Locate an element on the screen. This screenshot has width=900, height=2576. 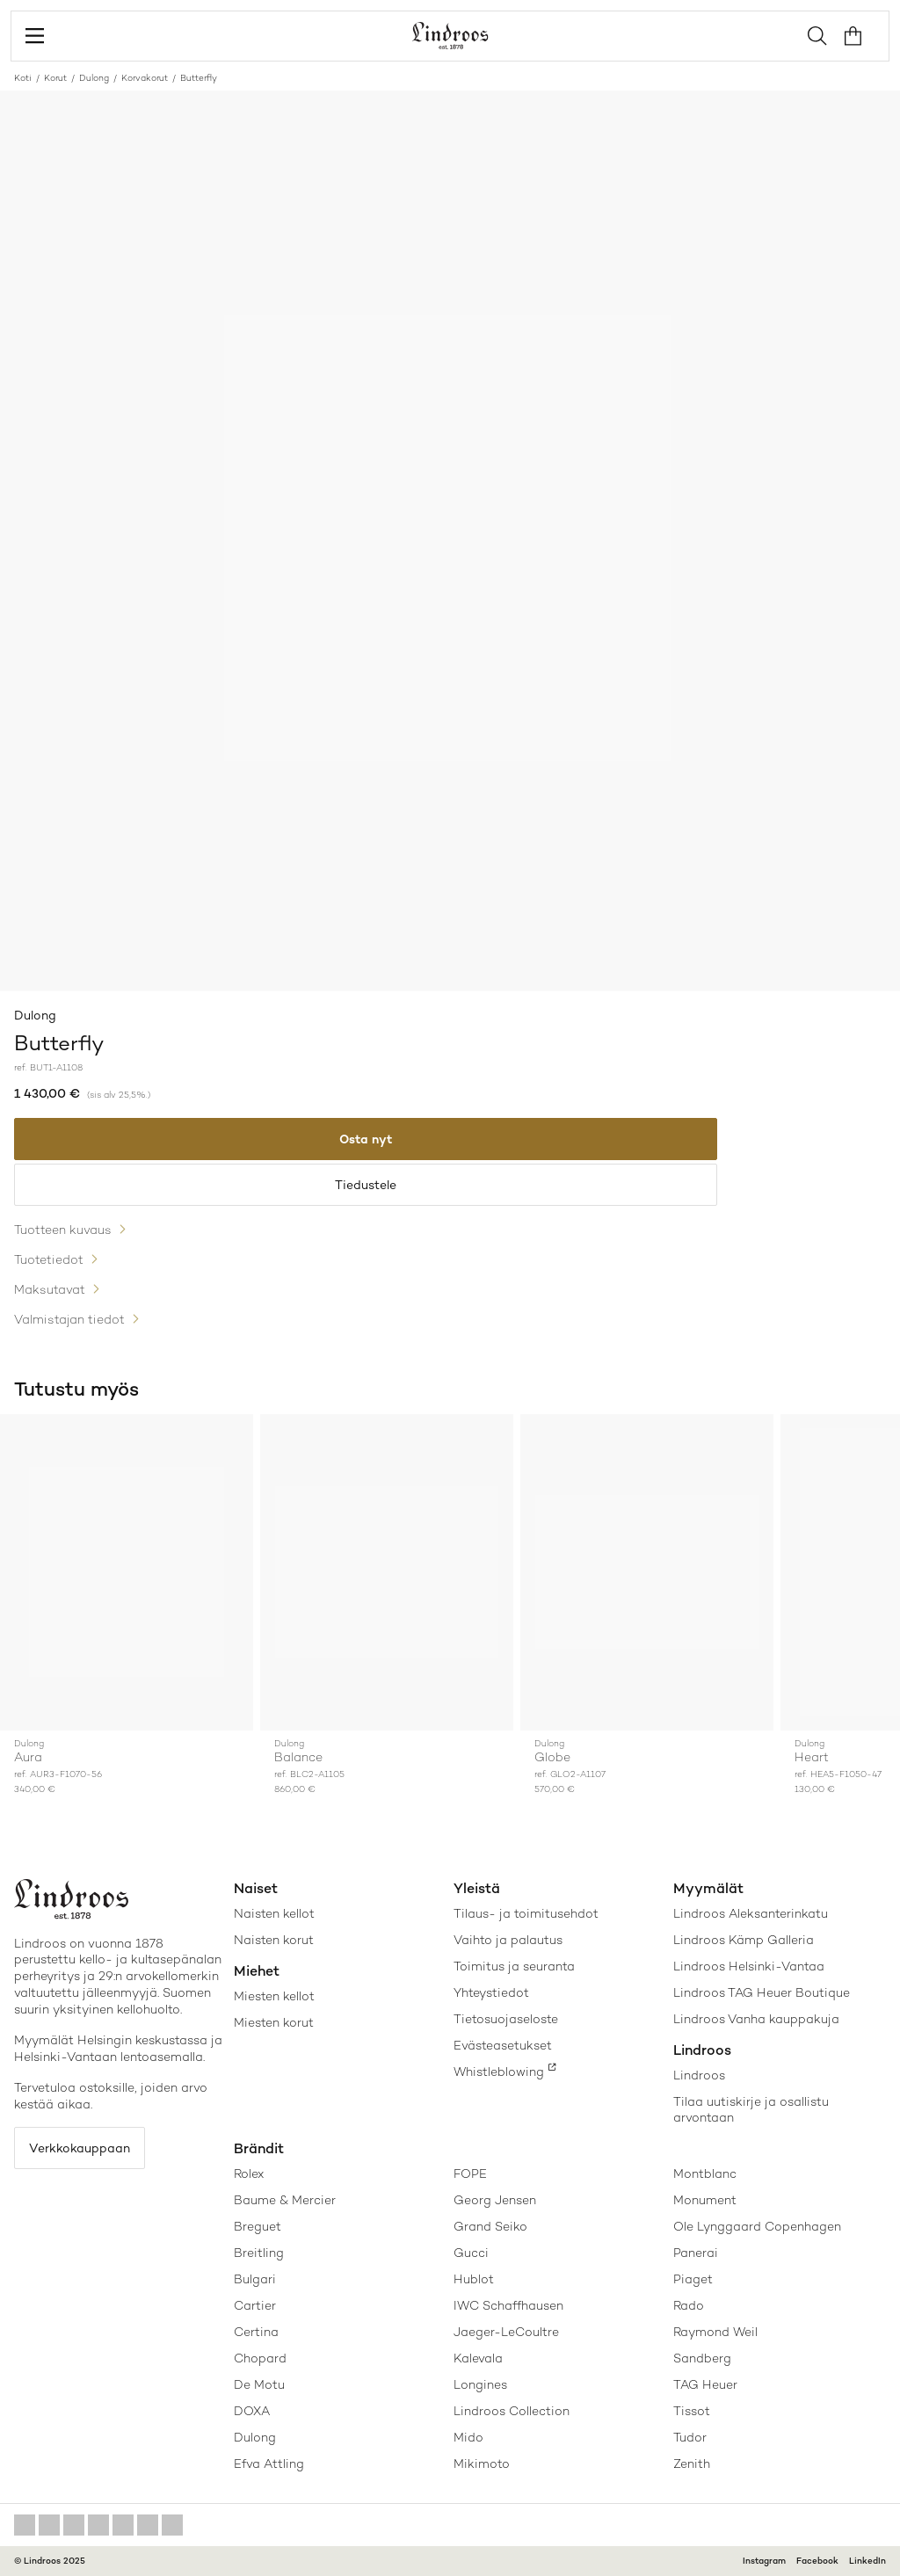
Naisten kellot is located at coordinates (274, 1913).